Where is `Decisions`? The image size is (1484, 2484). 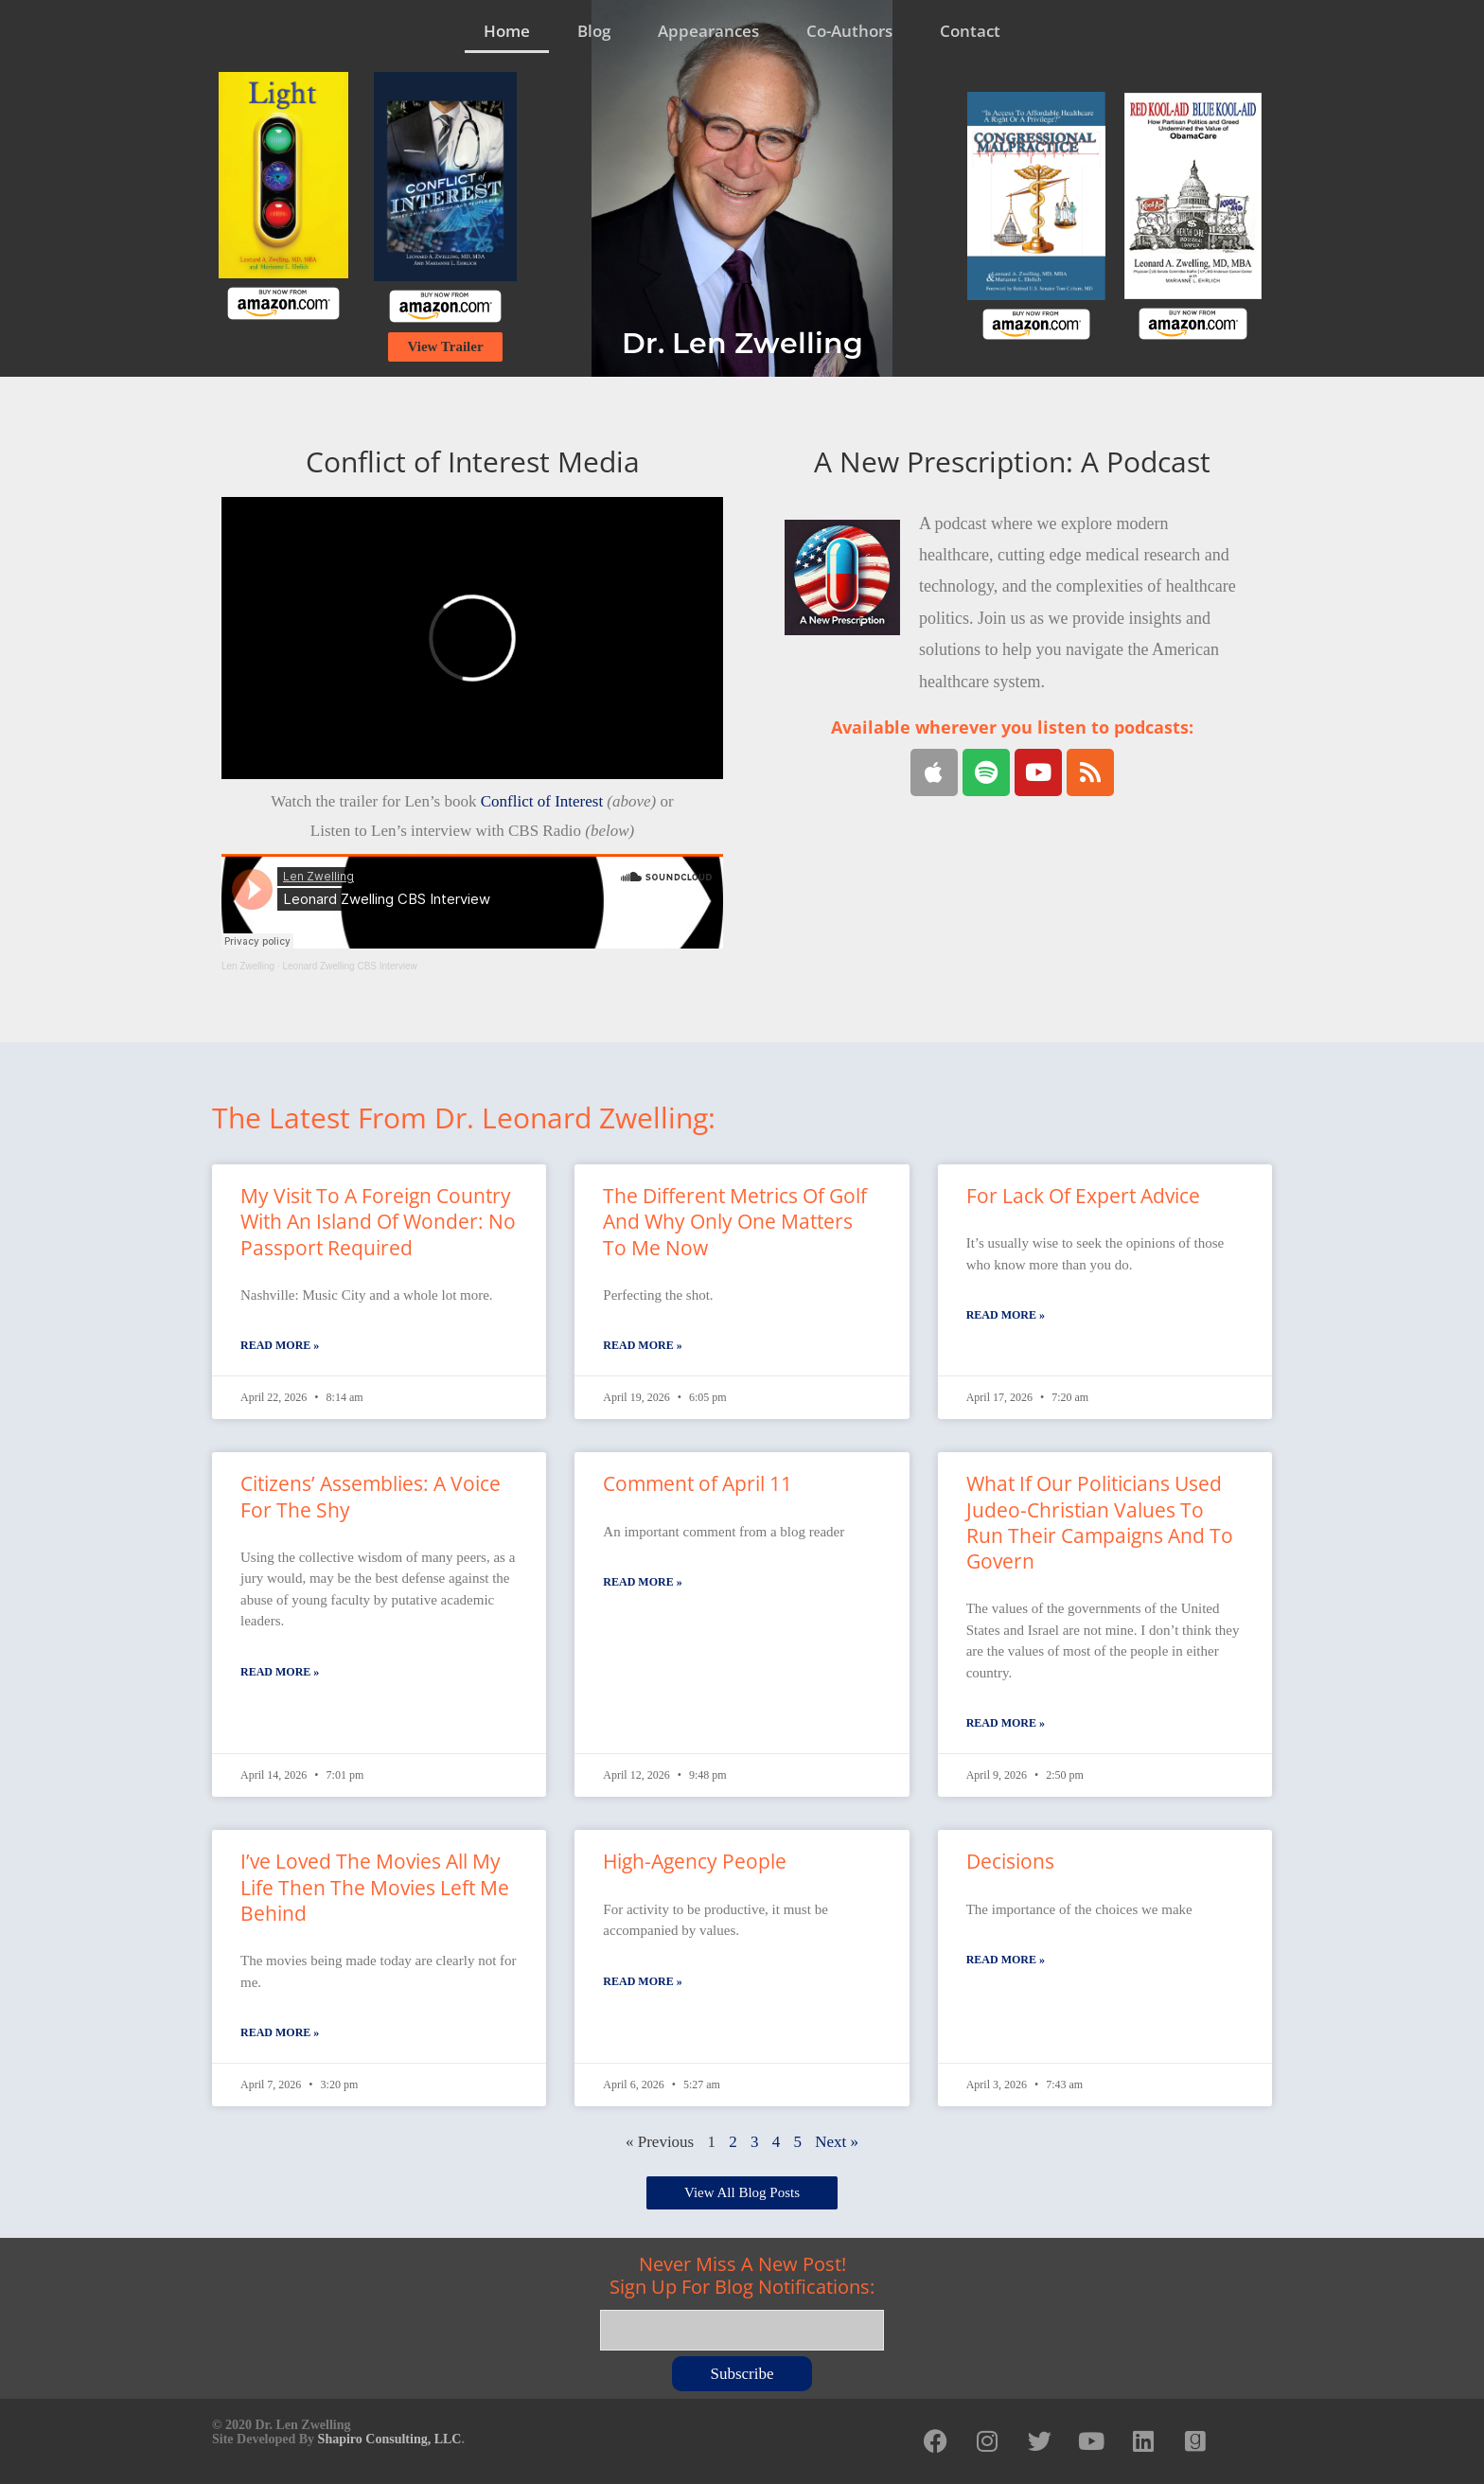 Decisions is located at coordinates (1010, 1861).